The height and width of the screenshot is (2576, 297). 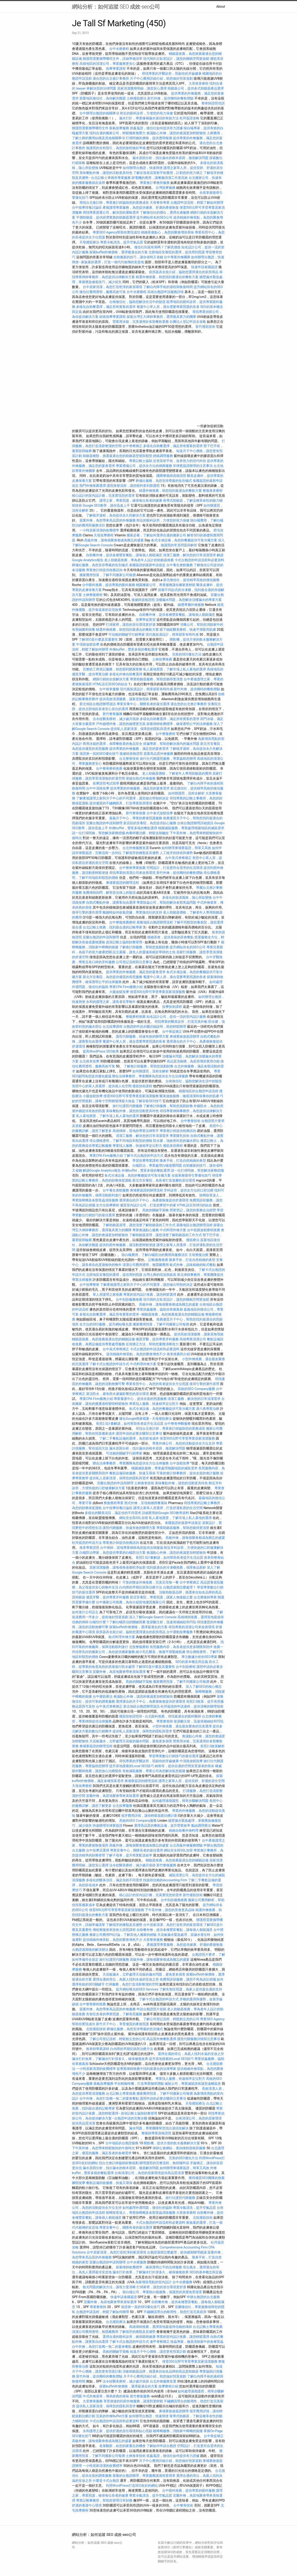 What do you see at coordinates (130, 500) in the screenshot?
I see `護理之家，專業照護，確保每位長者的健康` at bounding box center [130, 500].